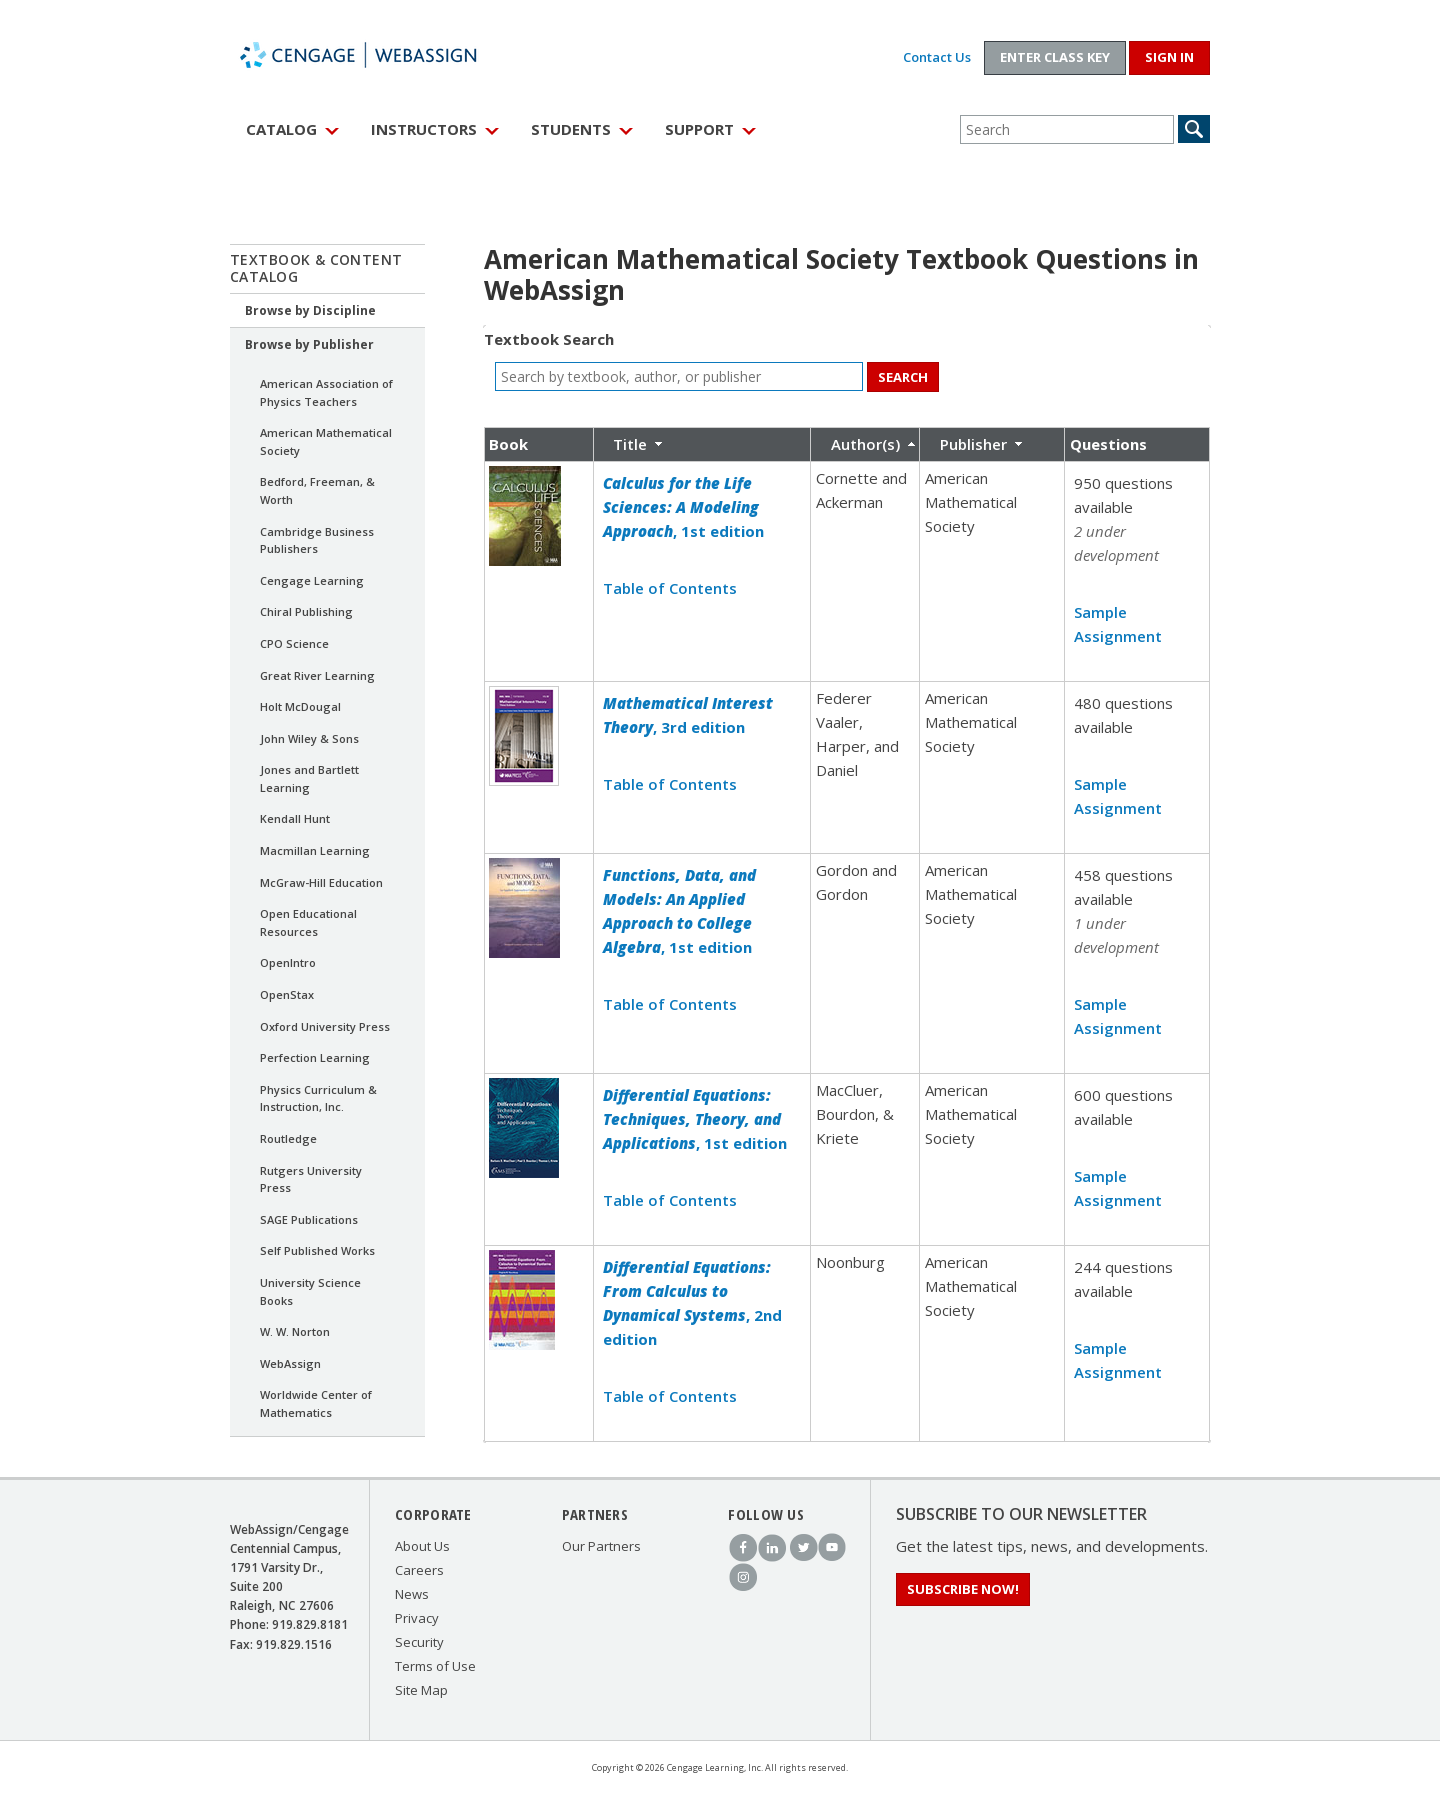 The image size is (1440, 1819). What do you see at coordinates (309, 738) in the screenshot?
I see `John Wiley & Sons` at bounding box center [309, 738].